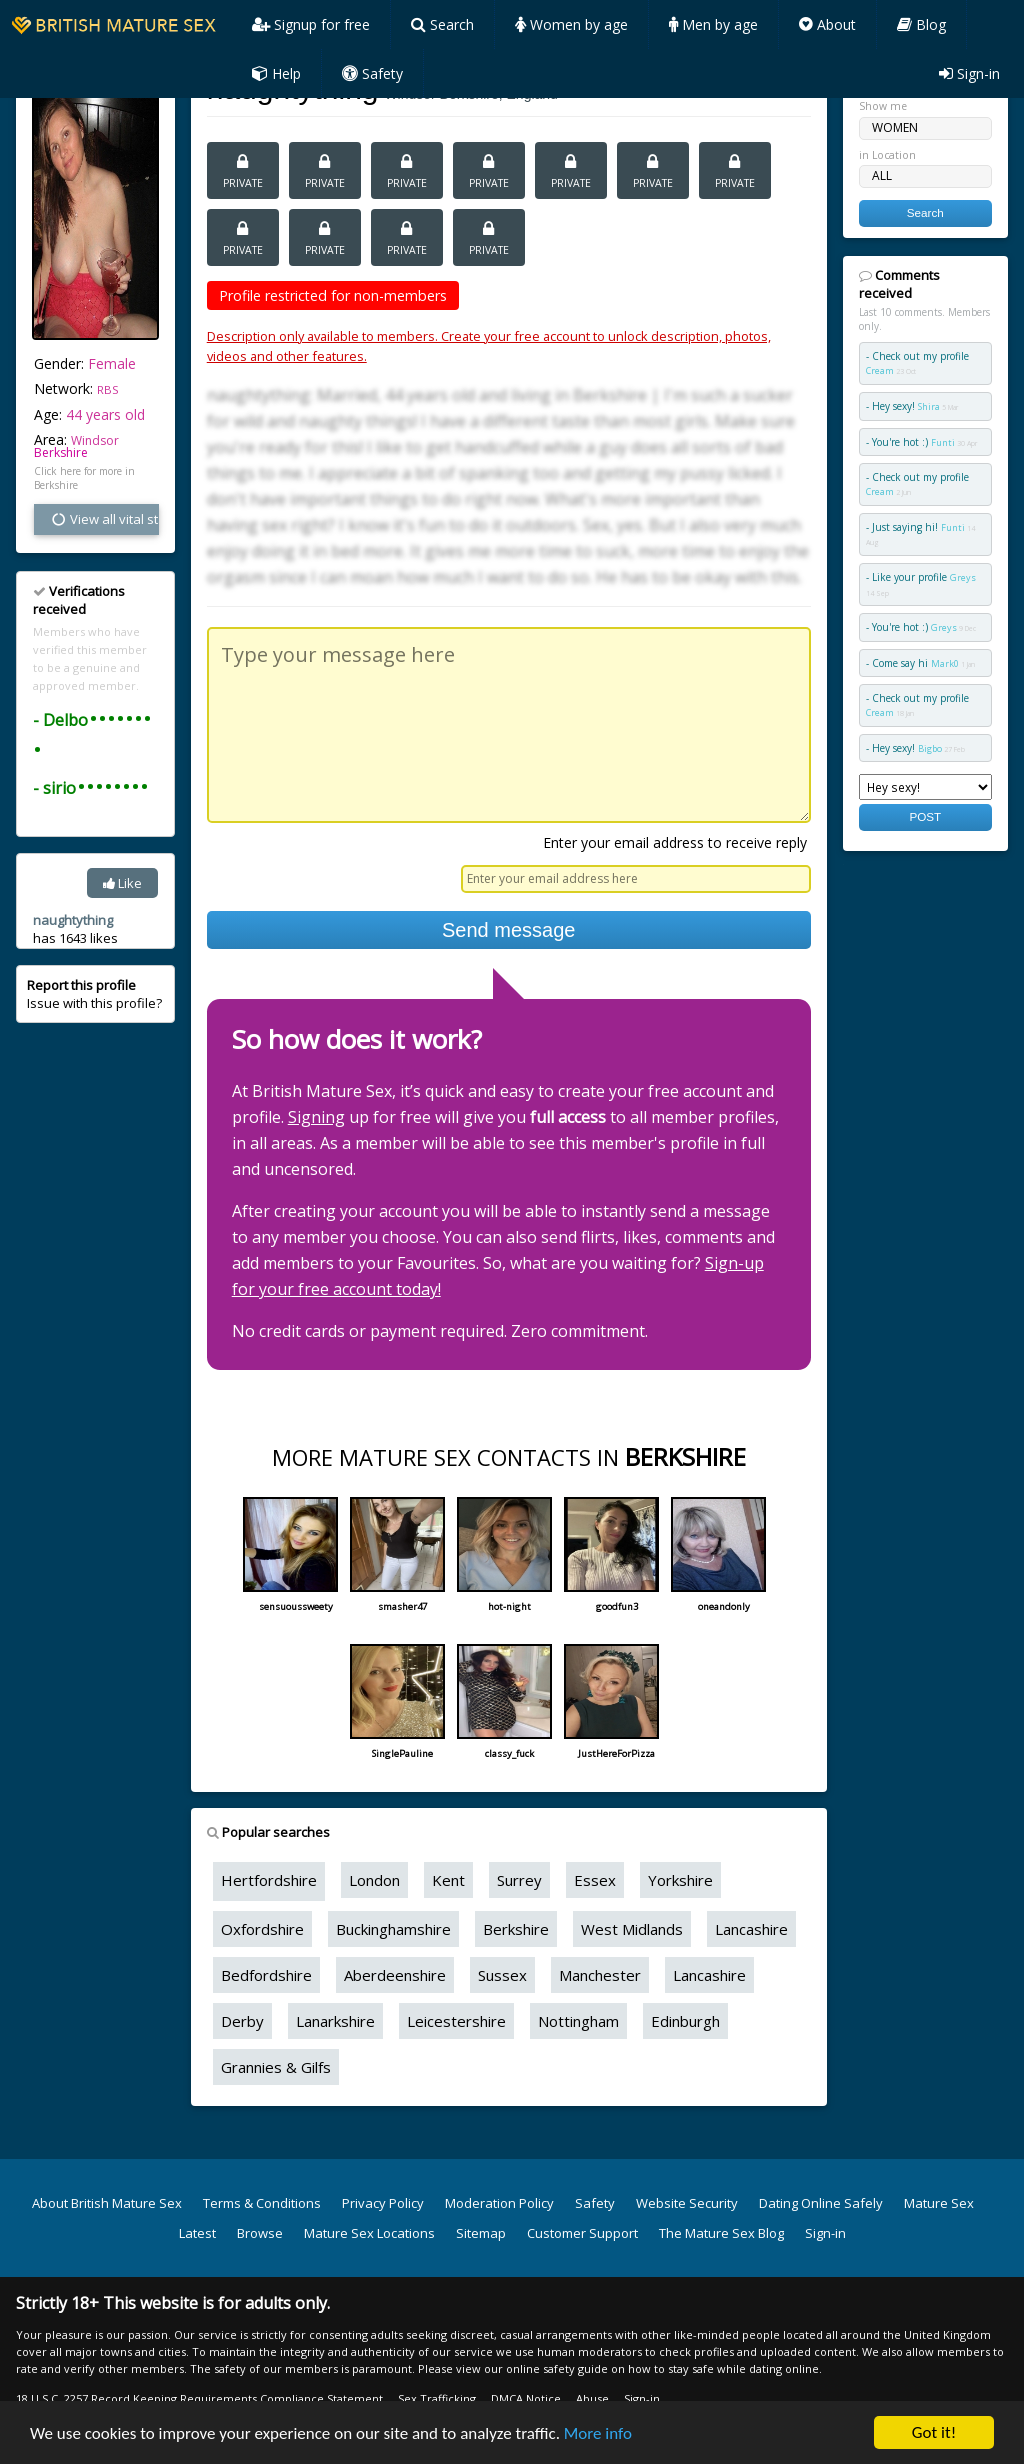 Image resolution: width=1024 pixels, height=2464 pixels. I want to click on Lancashire, so click(751, 1929).